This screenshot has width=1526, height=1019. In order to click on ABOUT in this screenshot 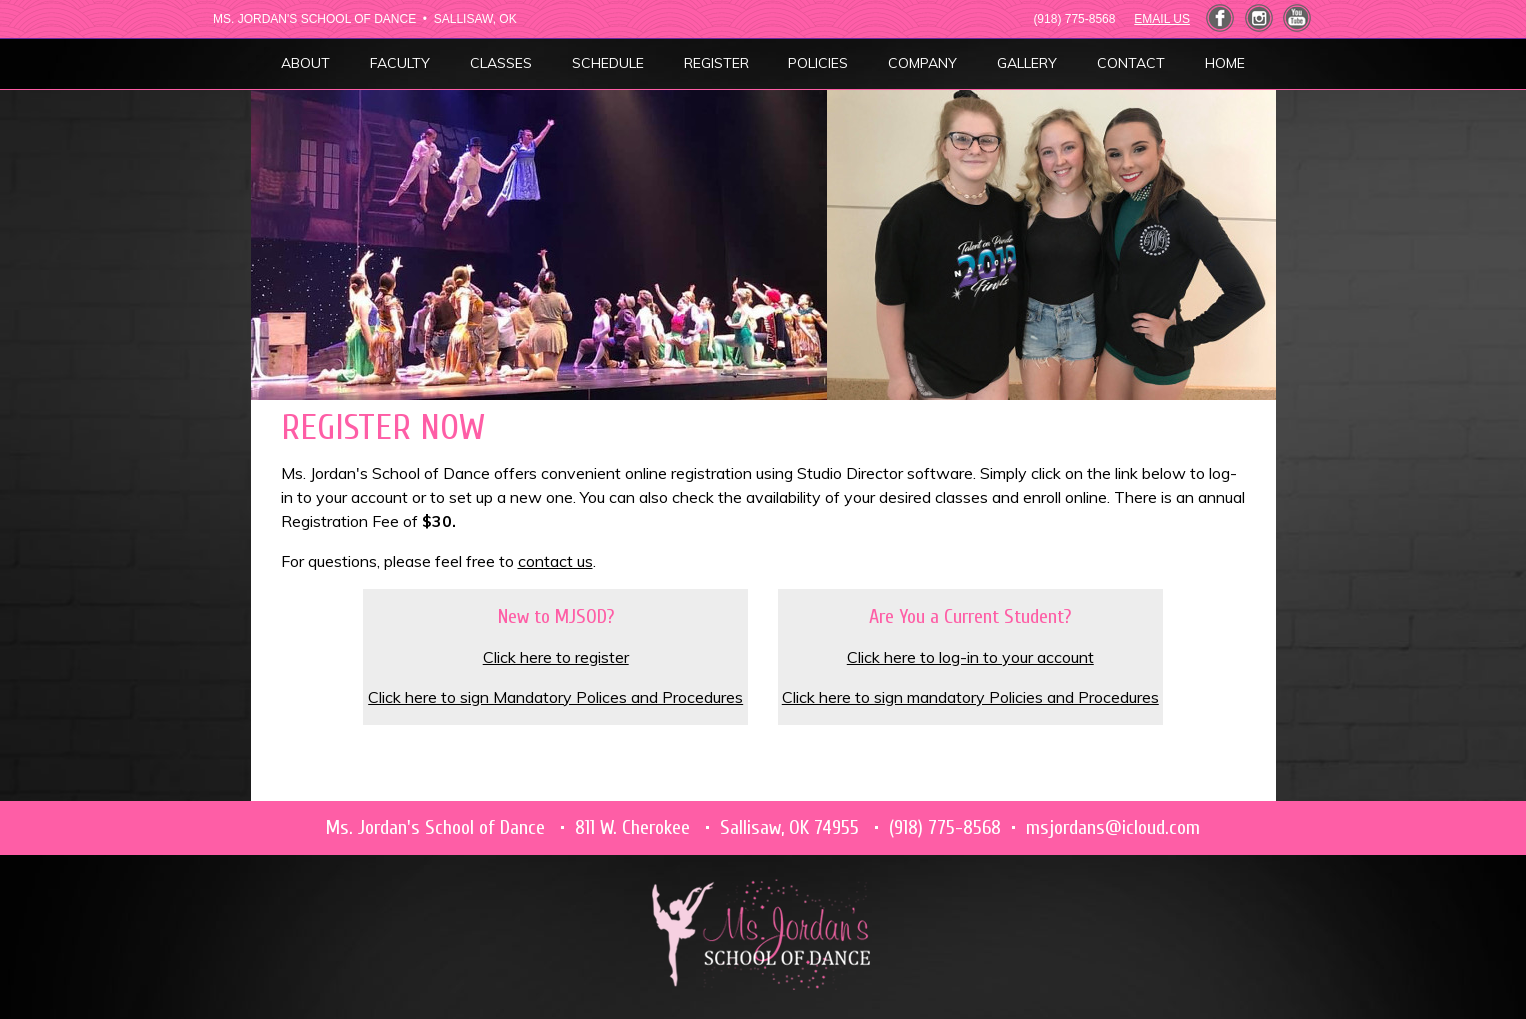, I will do `click(305, 63)`.